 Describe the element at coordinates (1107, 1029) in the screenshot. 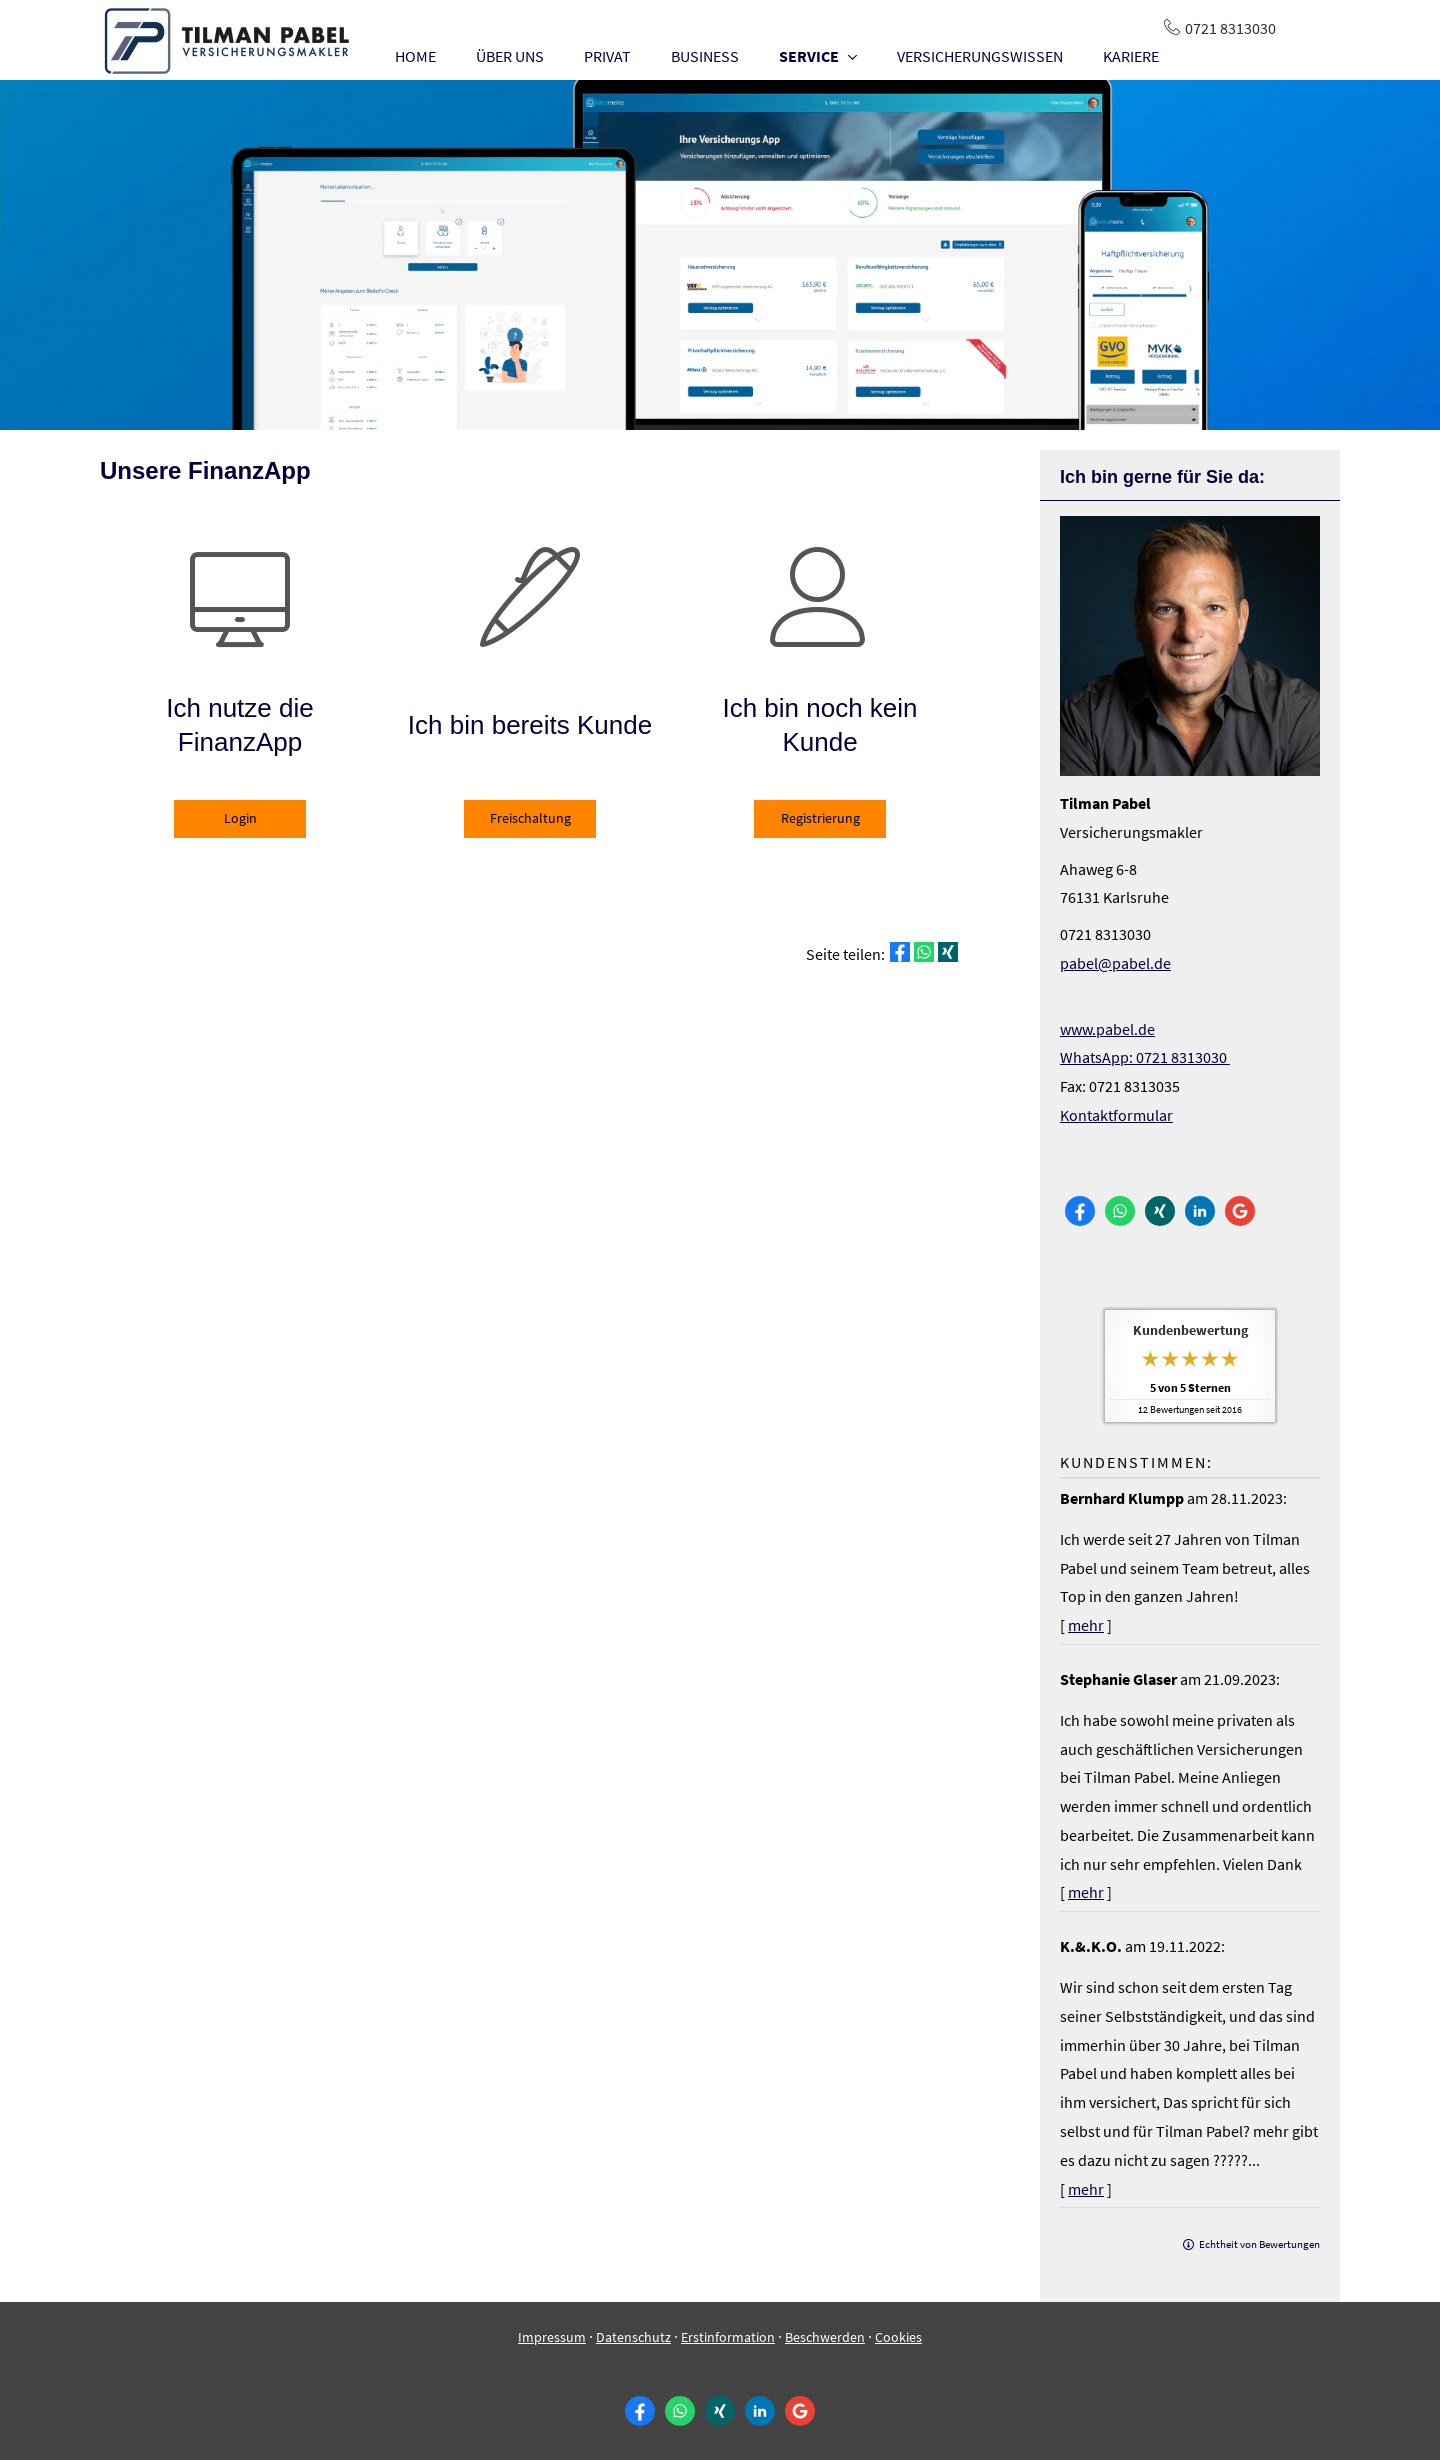

I see `www.pabel.de [www.pabel.de (&ouml;ffnet in einem neuen Tab)]` at that location.